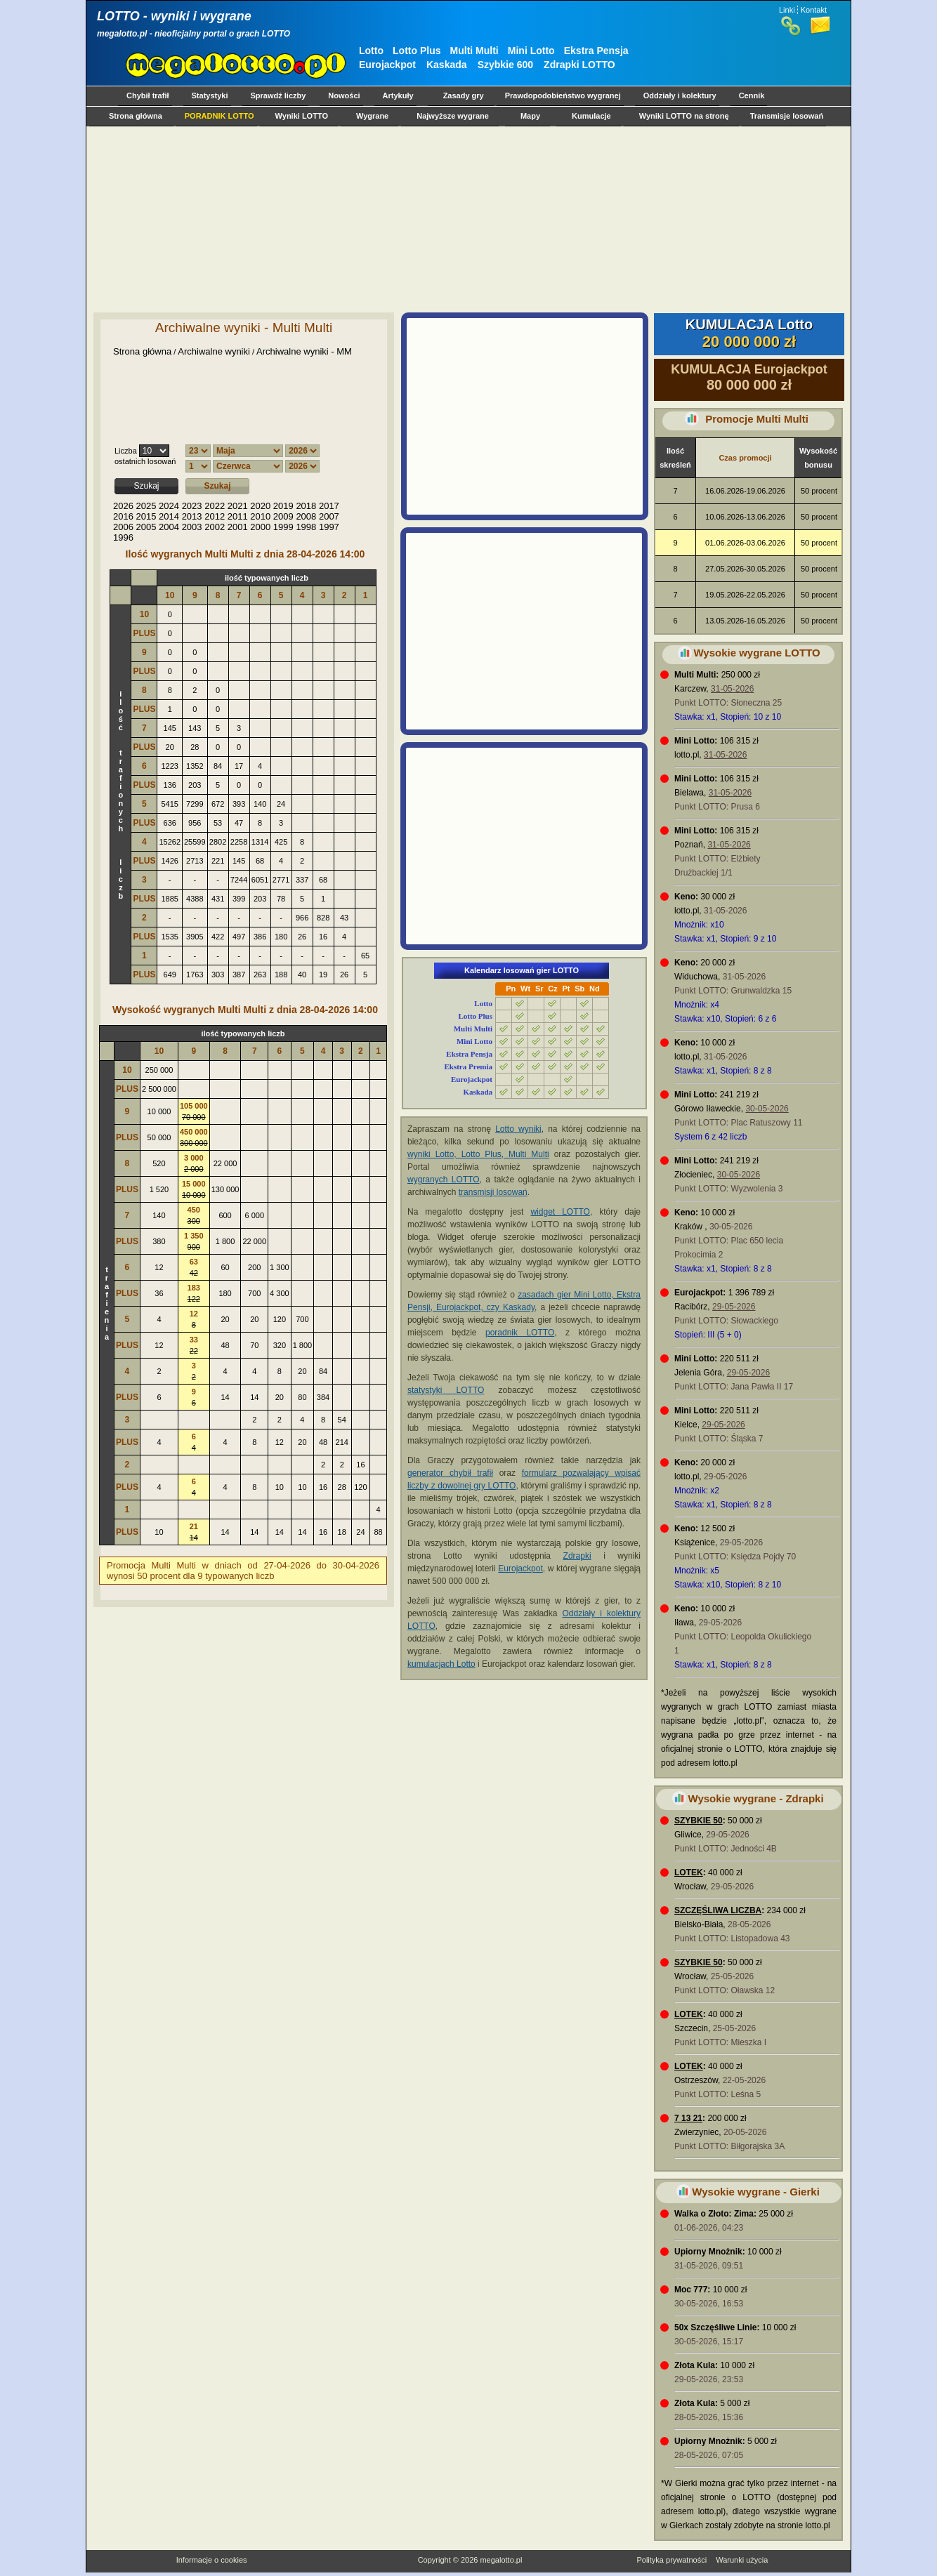 The height and width of the screenshot is (2576, 937). I want to click on 2009, so click(283, 516).